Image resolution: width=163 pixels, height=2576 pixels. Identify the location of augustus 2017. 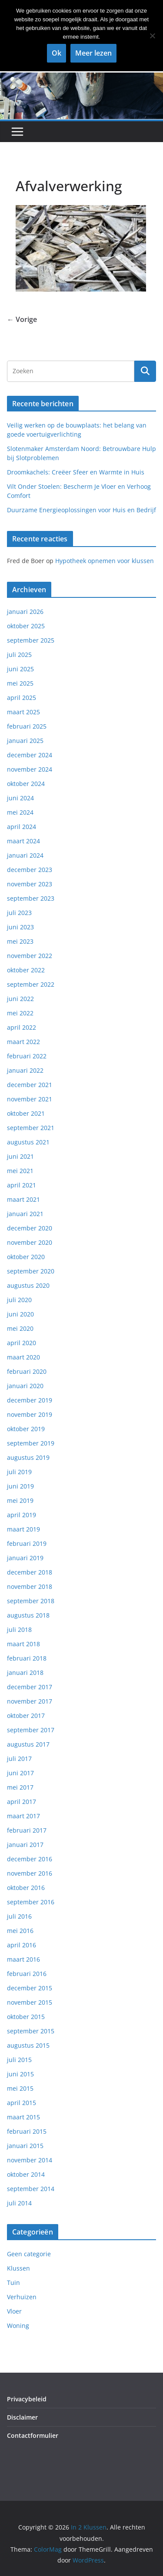
(28, 1744).